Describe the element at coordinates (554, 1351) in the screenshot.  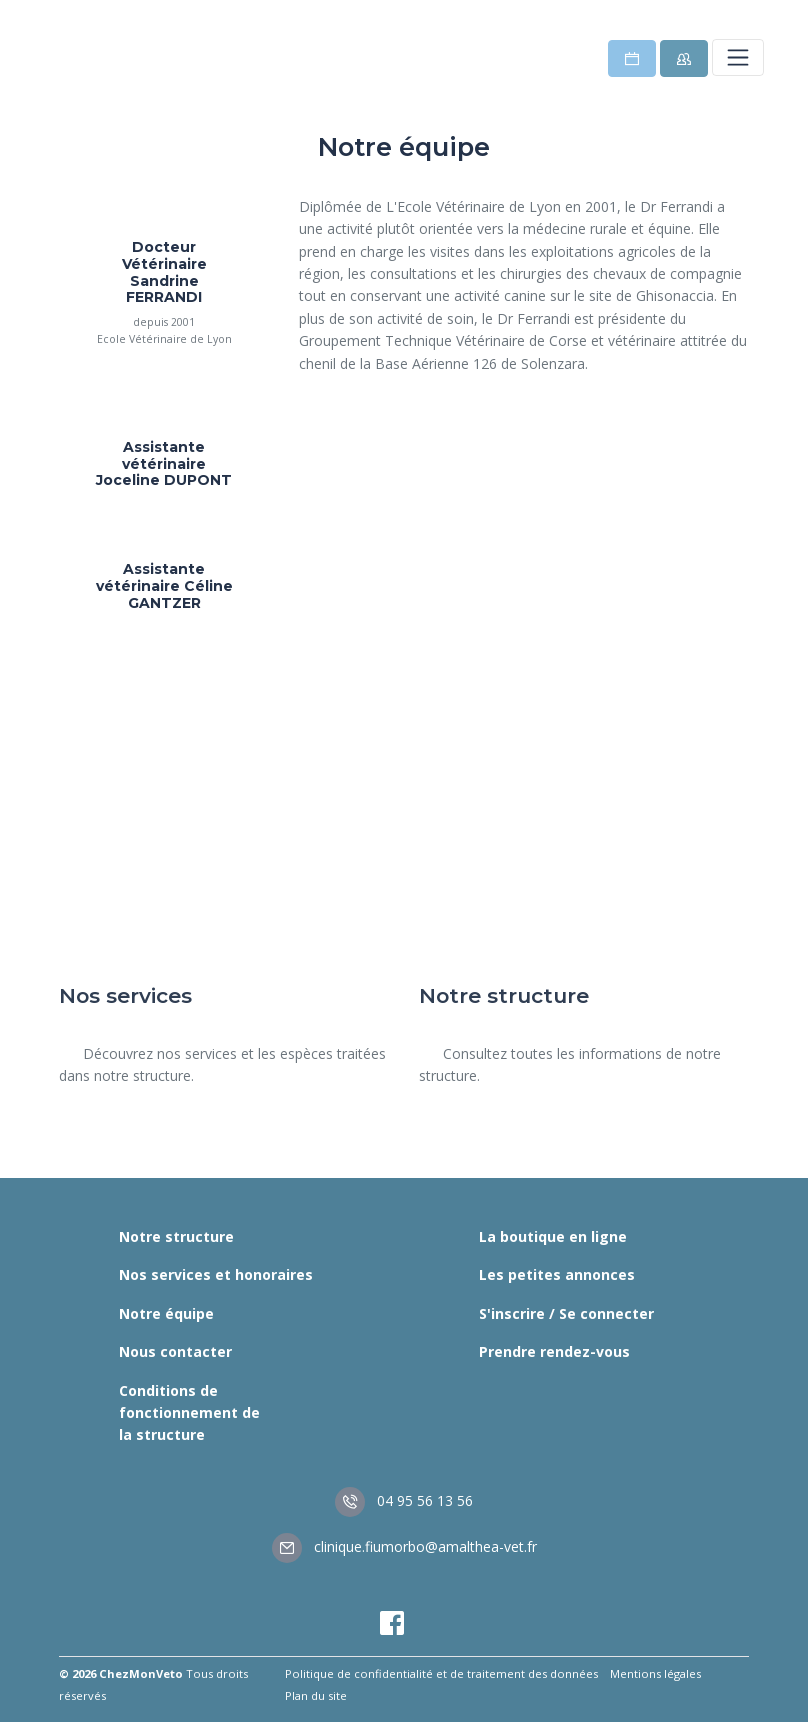
I see `Prendre rendez-vous` at that location.